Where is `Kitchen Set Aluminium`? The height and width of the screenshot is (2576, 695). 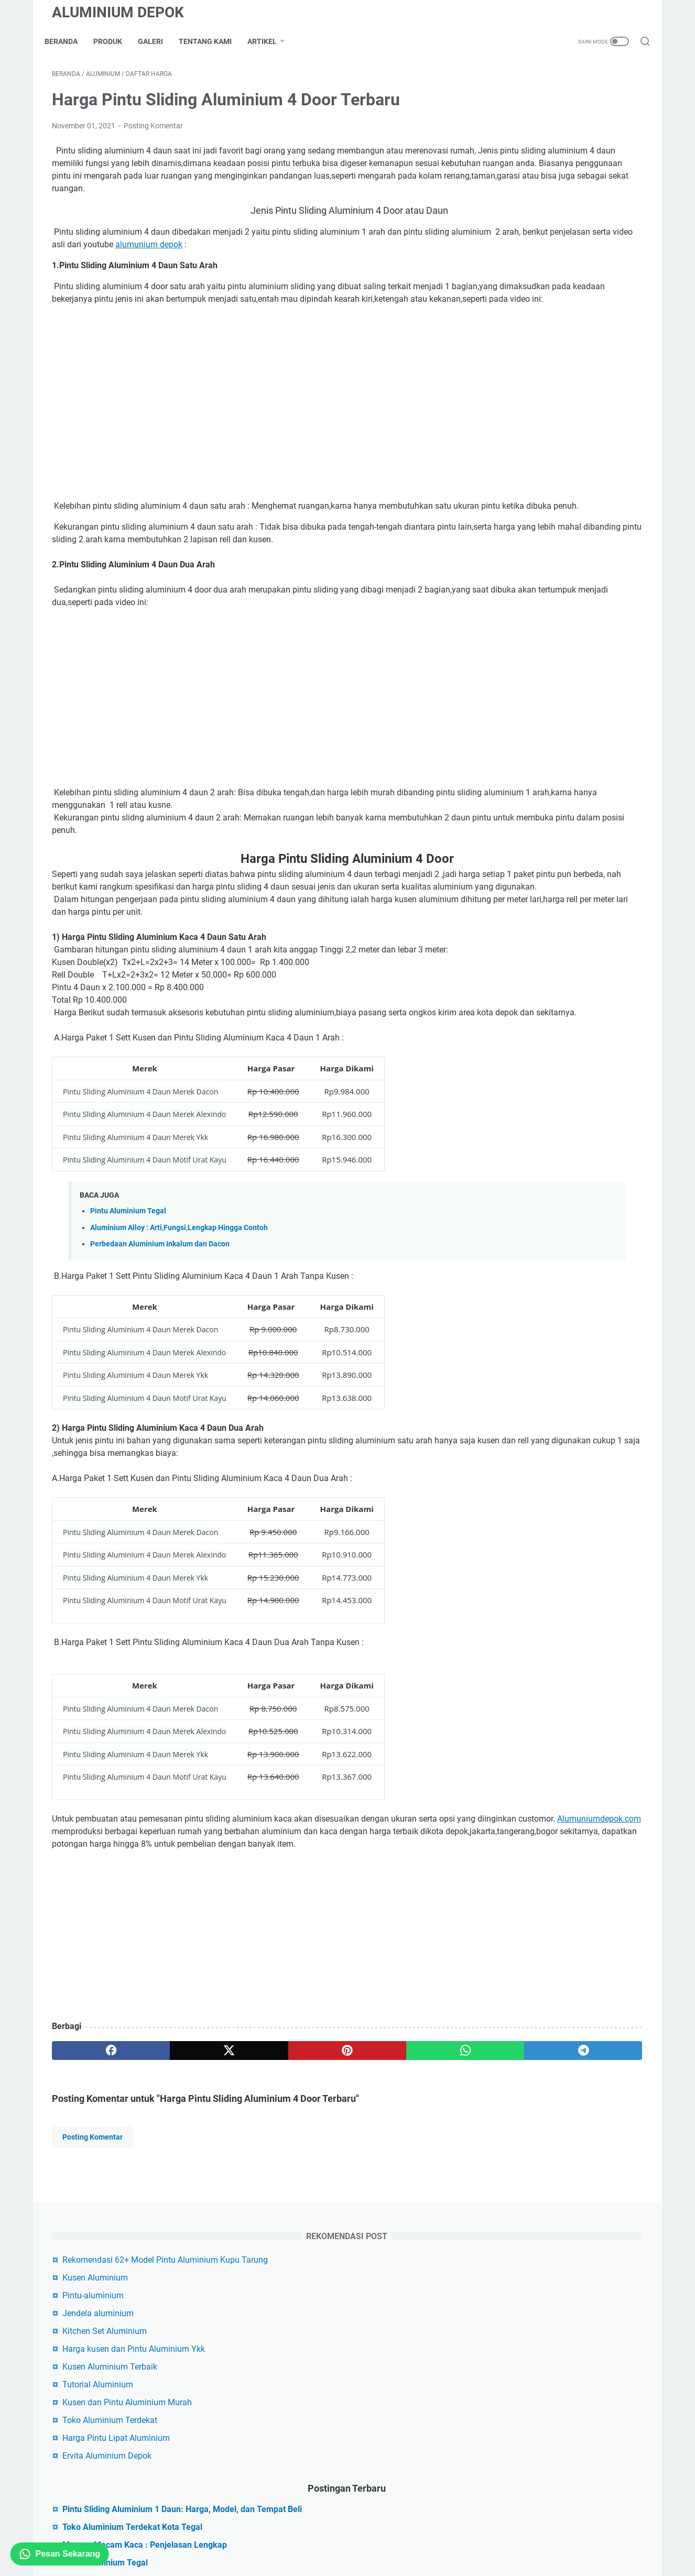
Kitchen Set Aluminium is located at coordinates (538, 207).